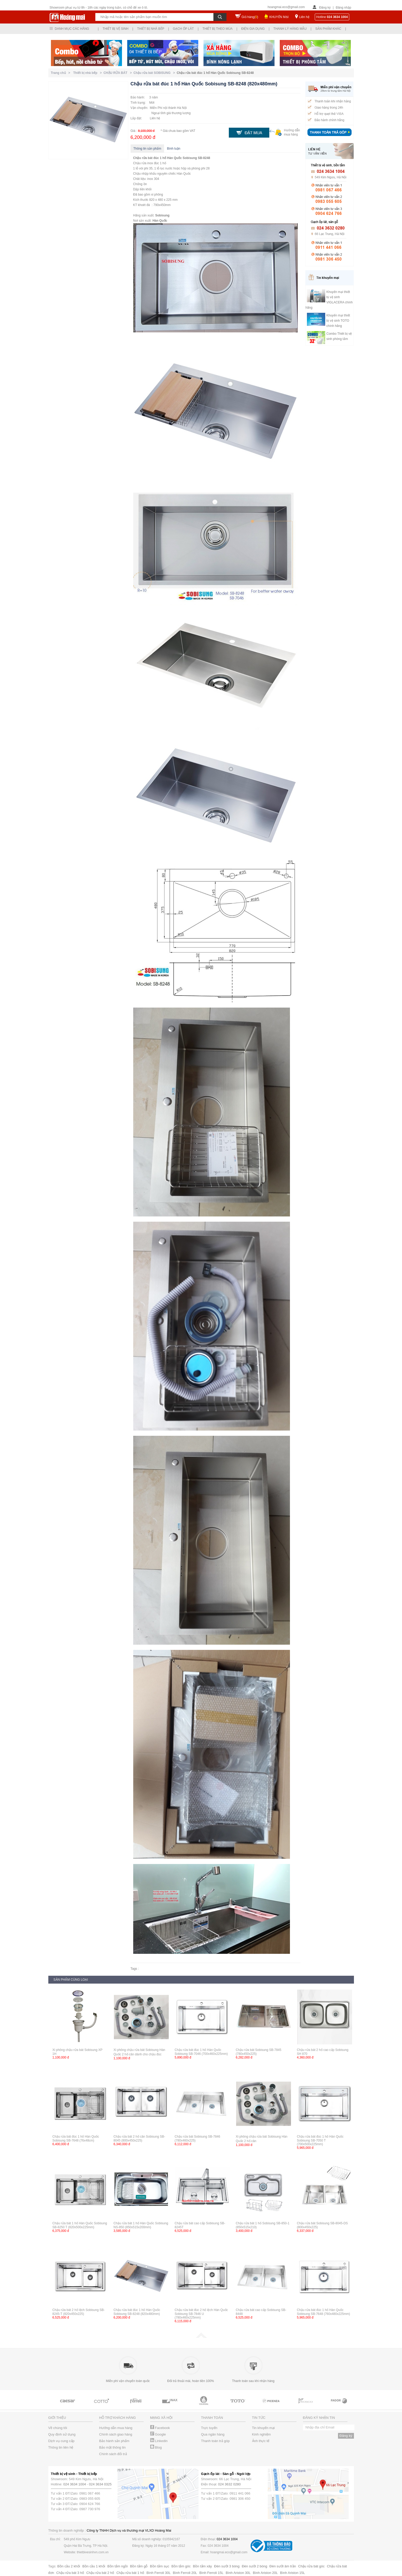 This screenshot has width=402, height=2576. I want to click on 024 3632 0280, so click(229, 2484).